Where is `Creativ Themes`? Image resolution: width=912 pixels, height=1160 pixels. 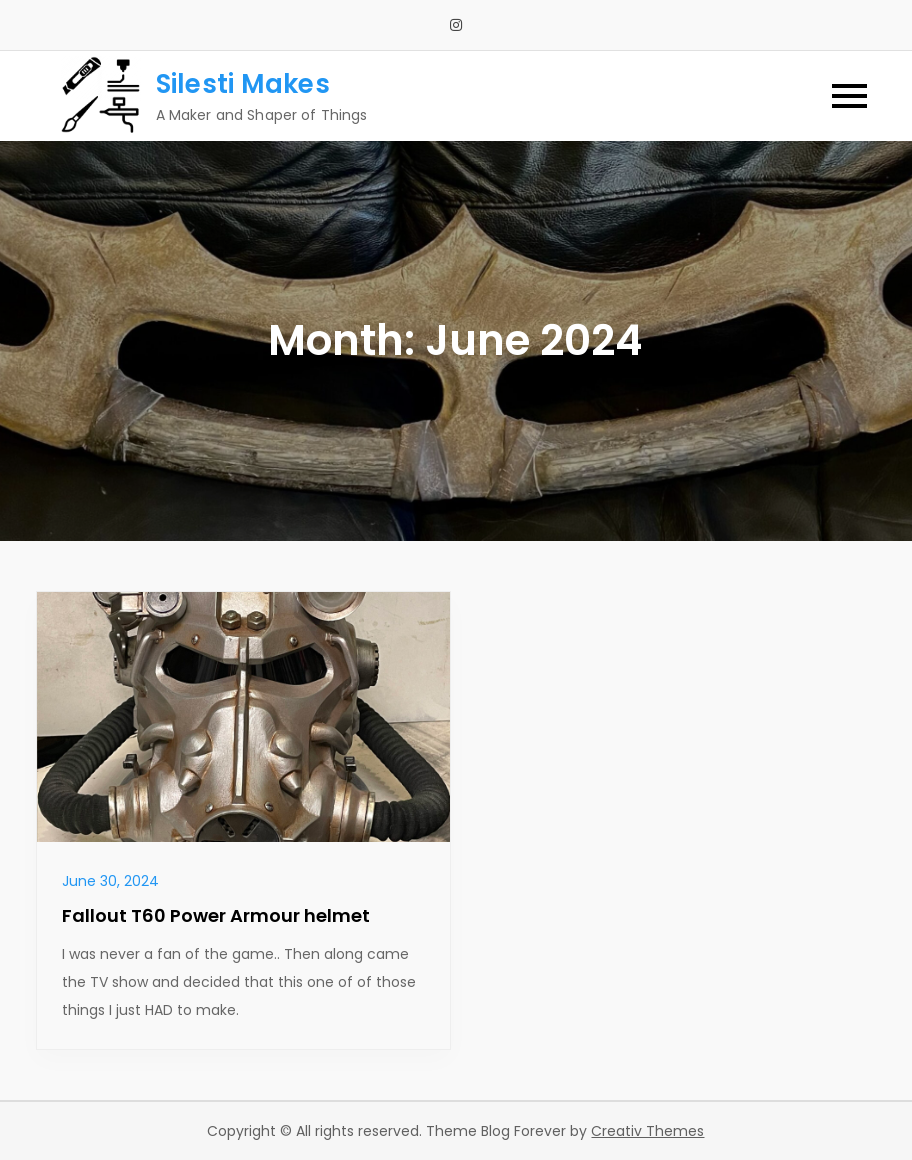 Creativ Themes is located at coordinates (647, 1131).